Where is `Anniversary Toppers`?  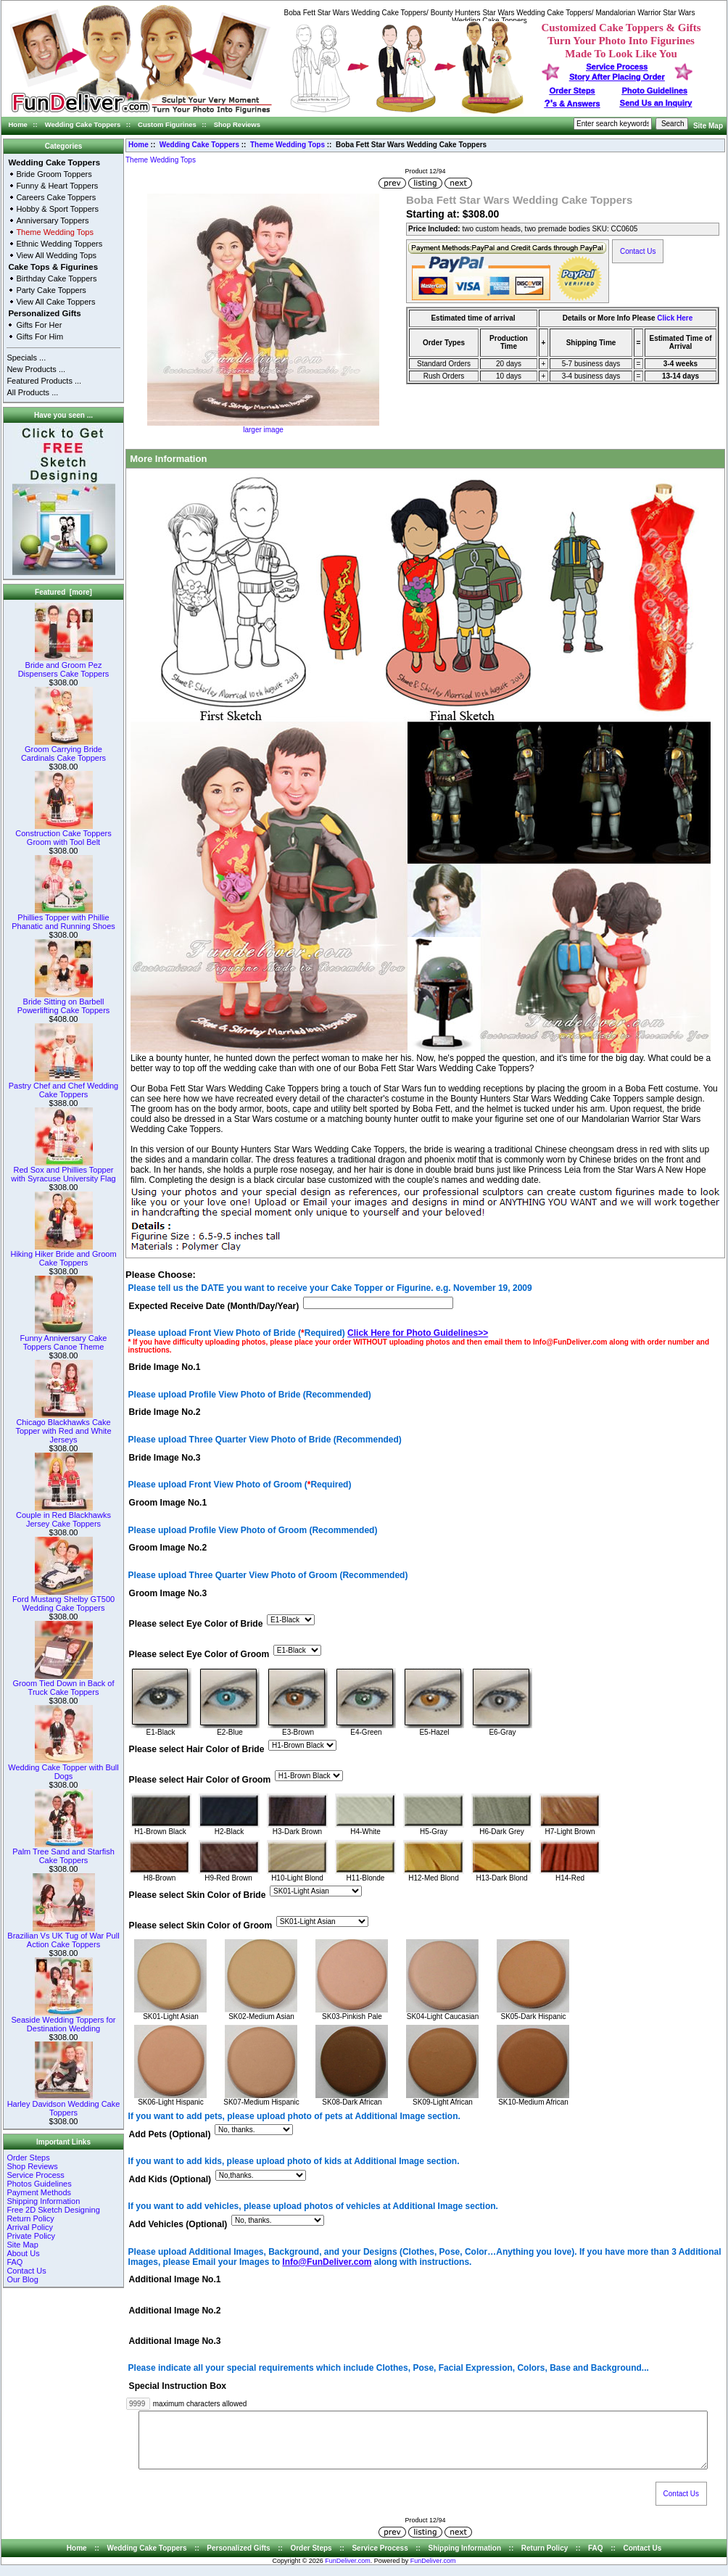
Anniversary Toppers is located at coordinates (52, 220).